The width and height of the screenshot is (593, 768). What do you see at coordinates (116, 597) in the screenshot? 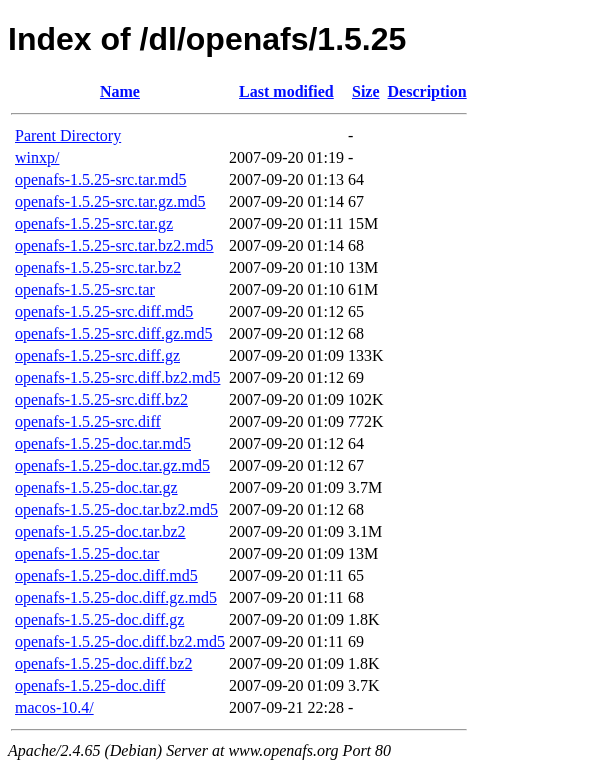
I see `openafs-1.5.25-doc.diff.gz.md5` at bounding box center [116, 597].